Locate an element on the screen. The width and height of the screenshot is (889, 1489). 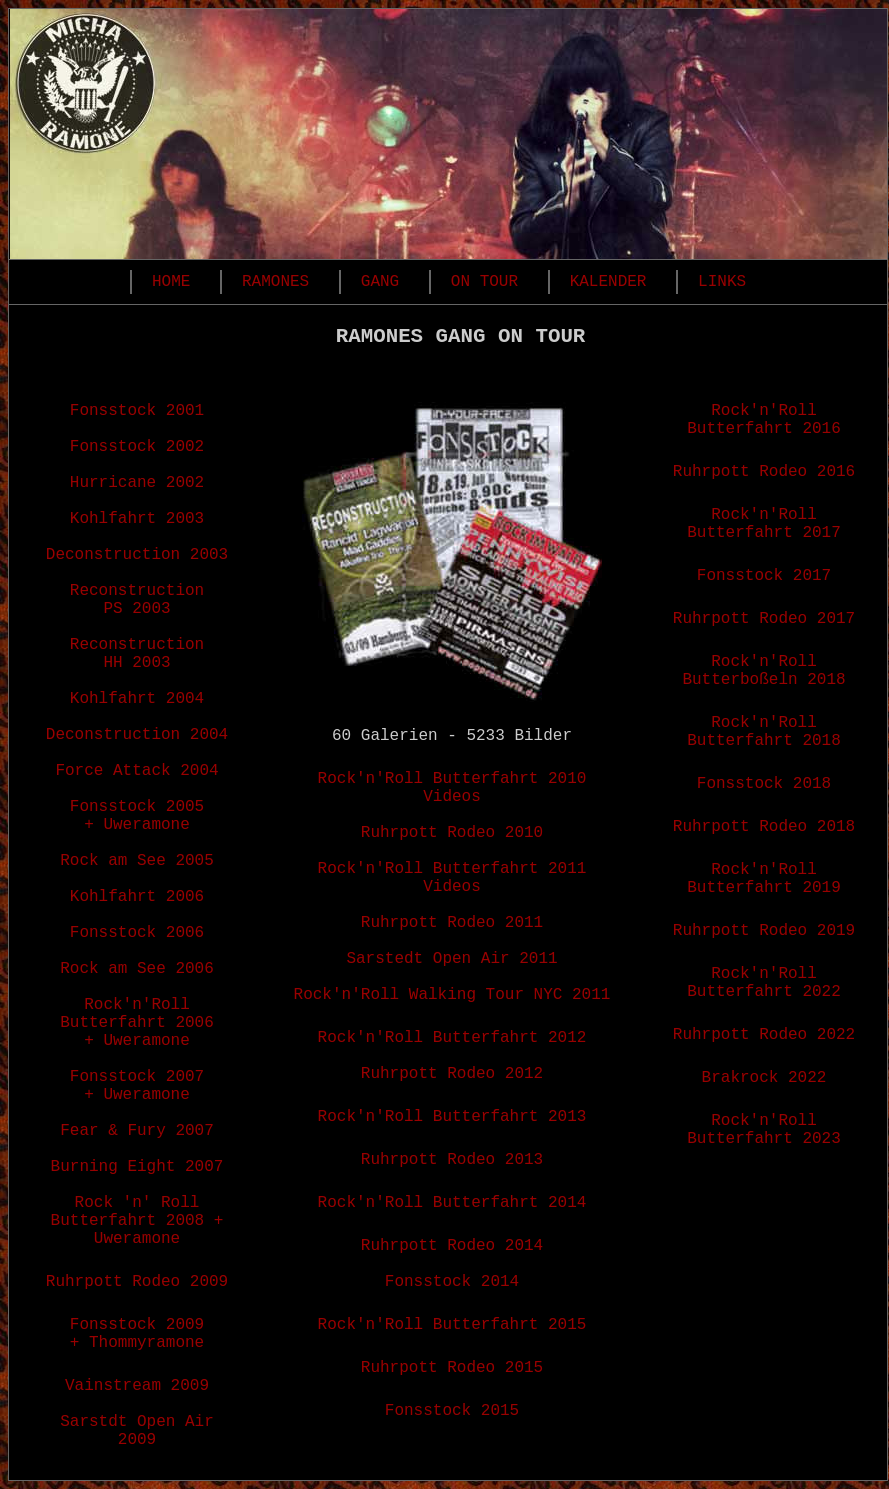
Burning Eight 2007 is located at coordinates (137, 1167).